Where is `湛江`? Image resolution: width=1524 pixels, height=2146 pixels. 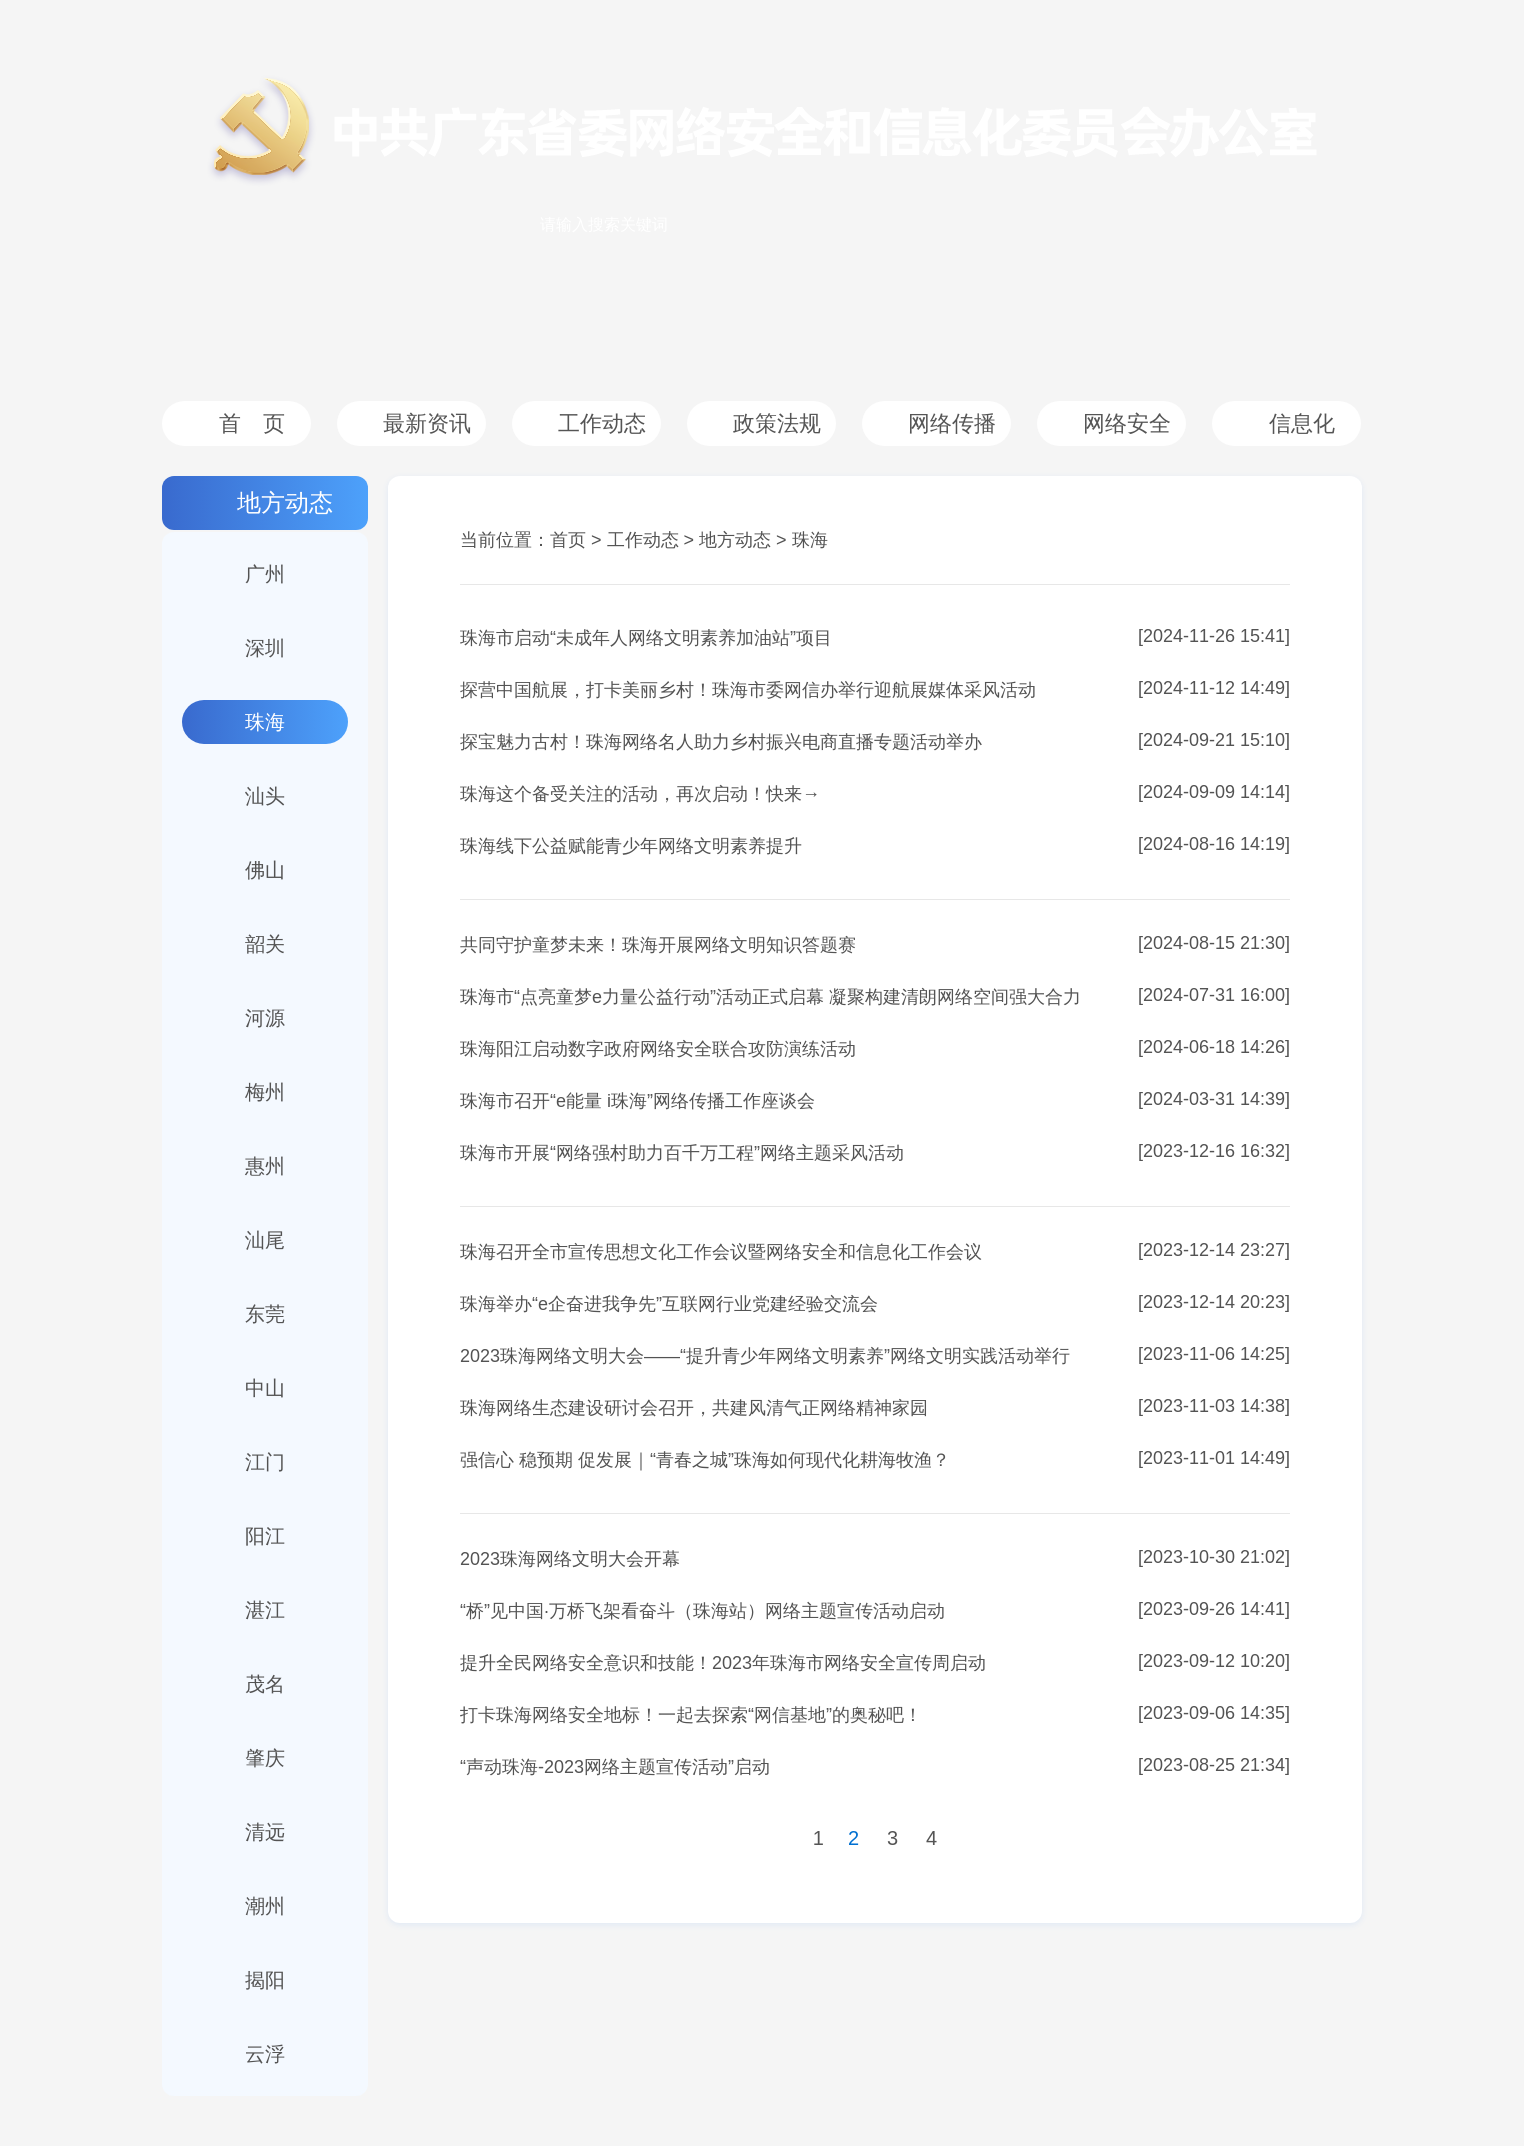 湛江 is located at coordinates (265, 1610).